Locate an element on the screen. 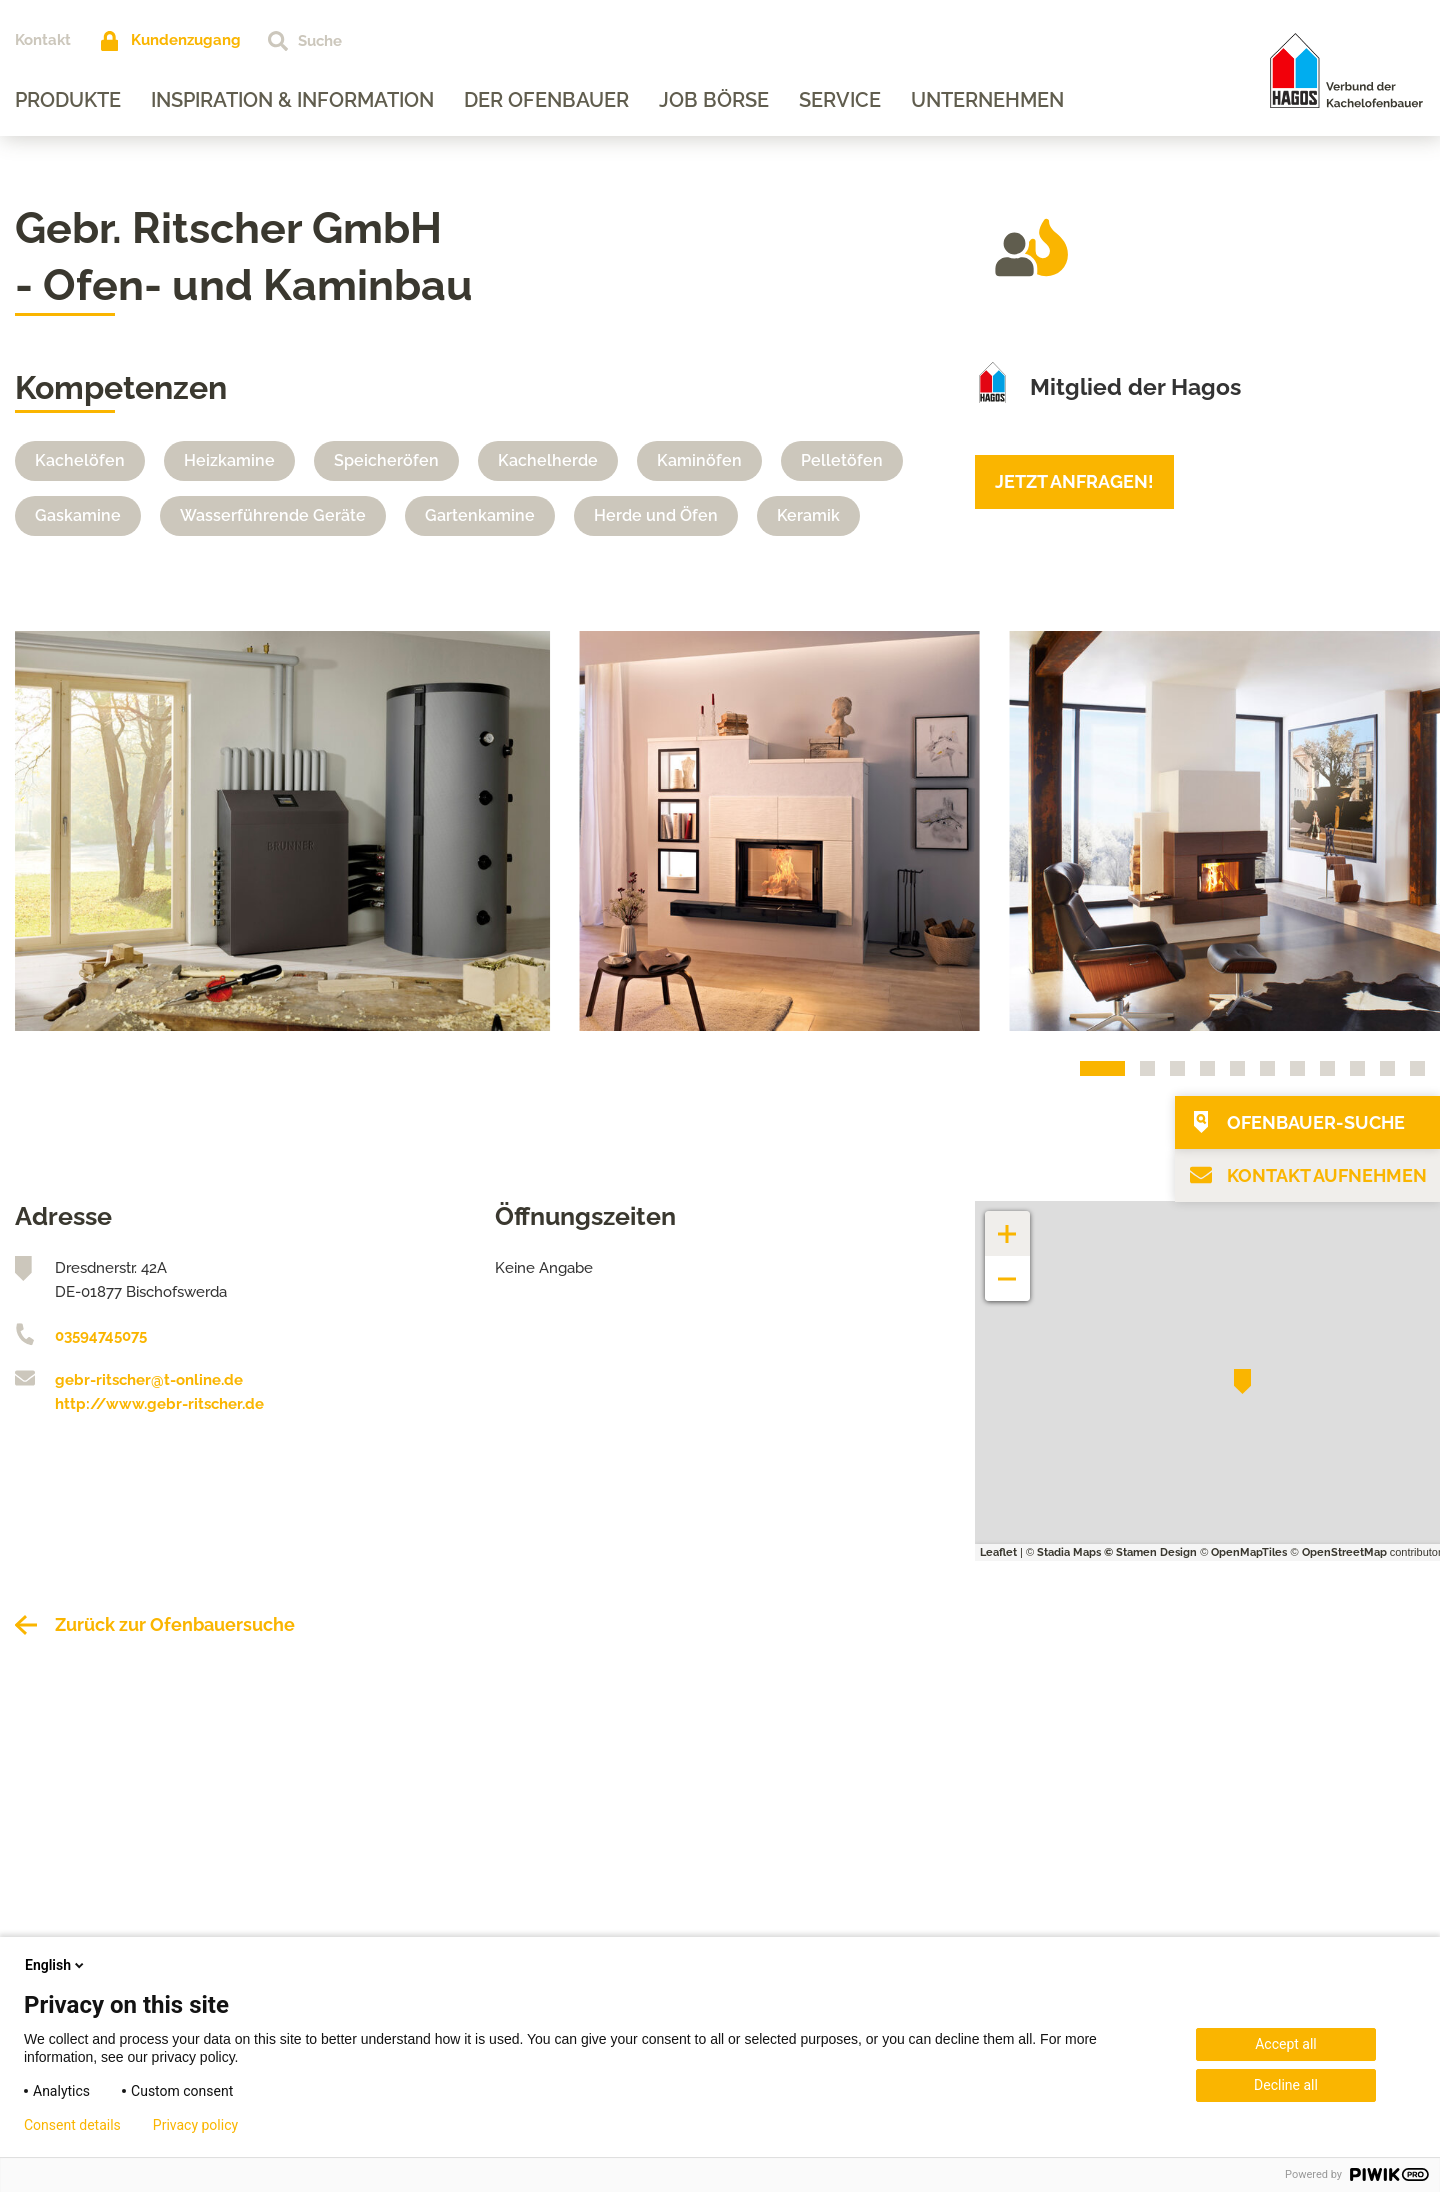  Zurück zur Ofenbauersuche is located at coordinates (175, 1624).